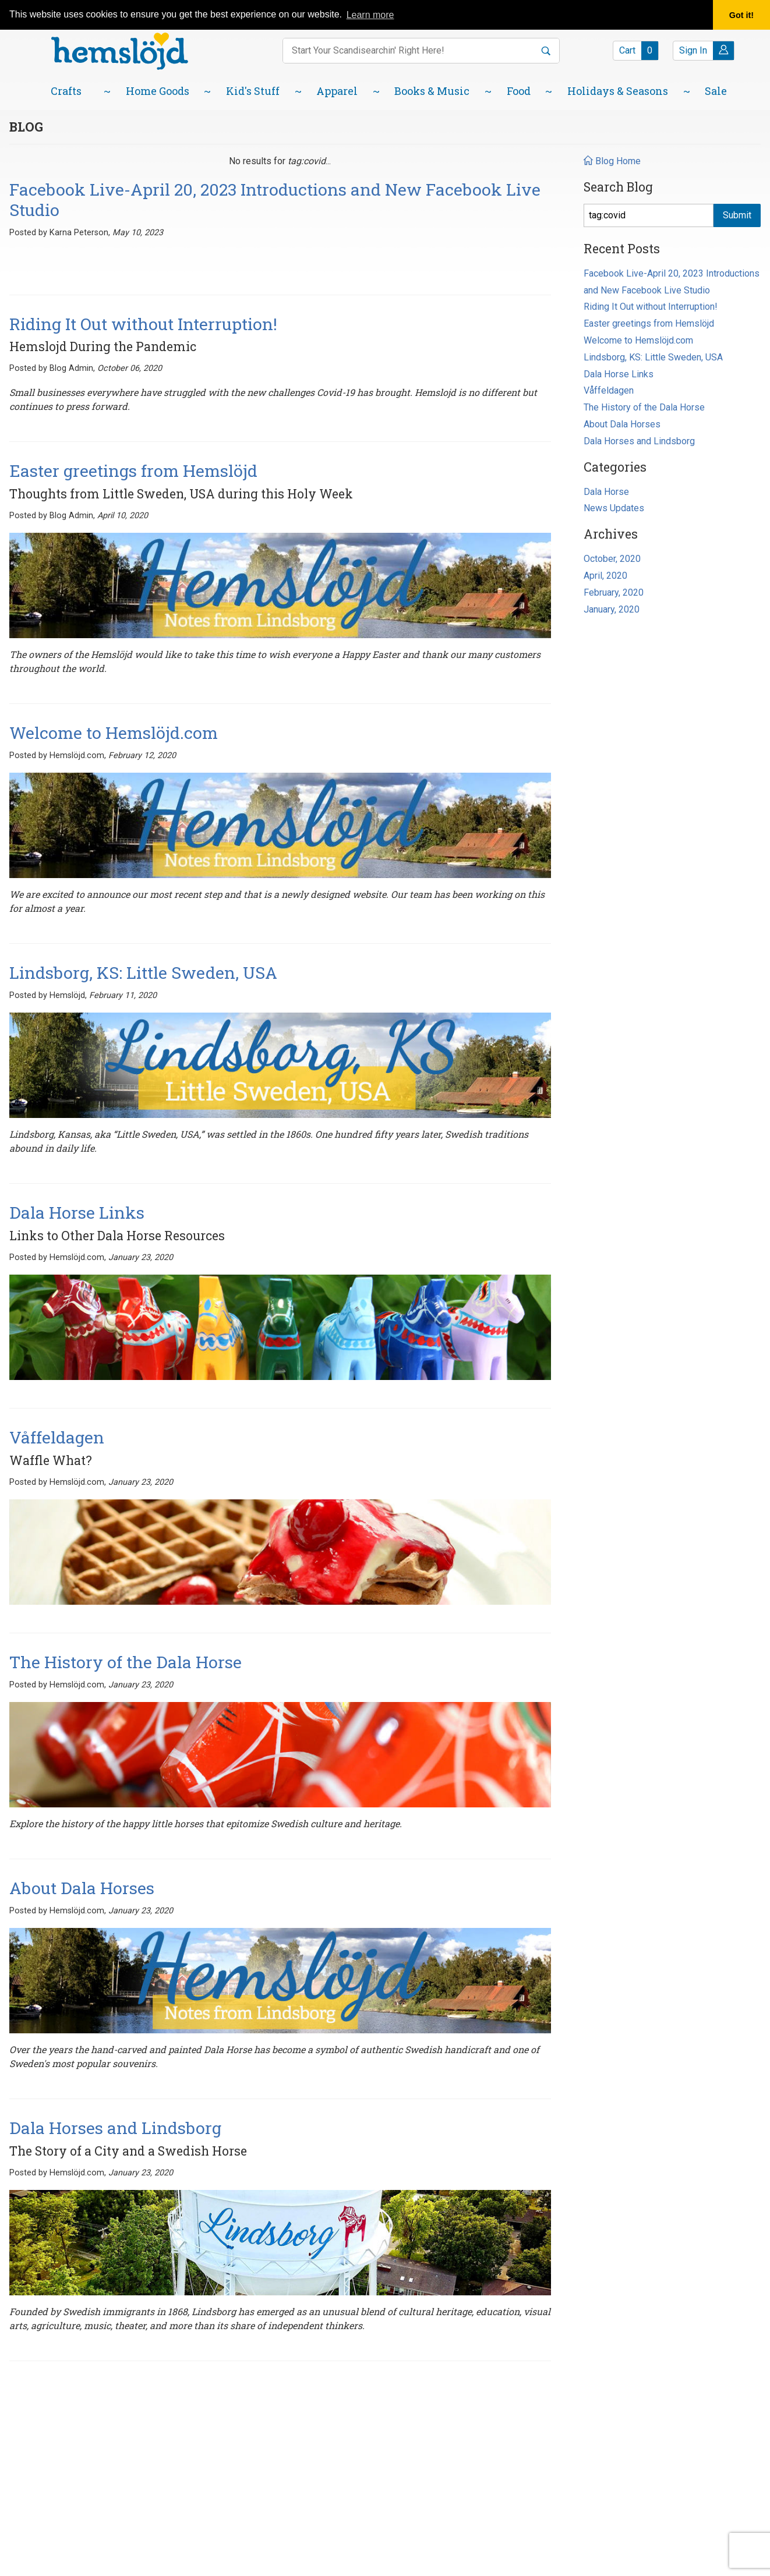  What do you see at coordinates (644, 407) in the screenshot?
I see `The History of the Dala Horse` at bounding box center [644, 407].